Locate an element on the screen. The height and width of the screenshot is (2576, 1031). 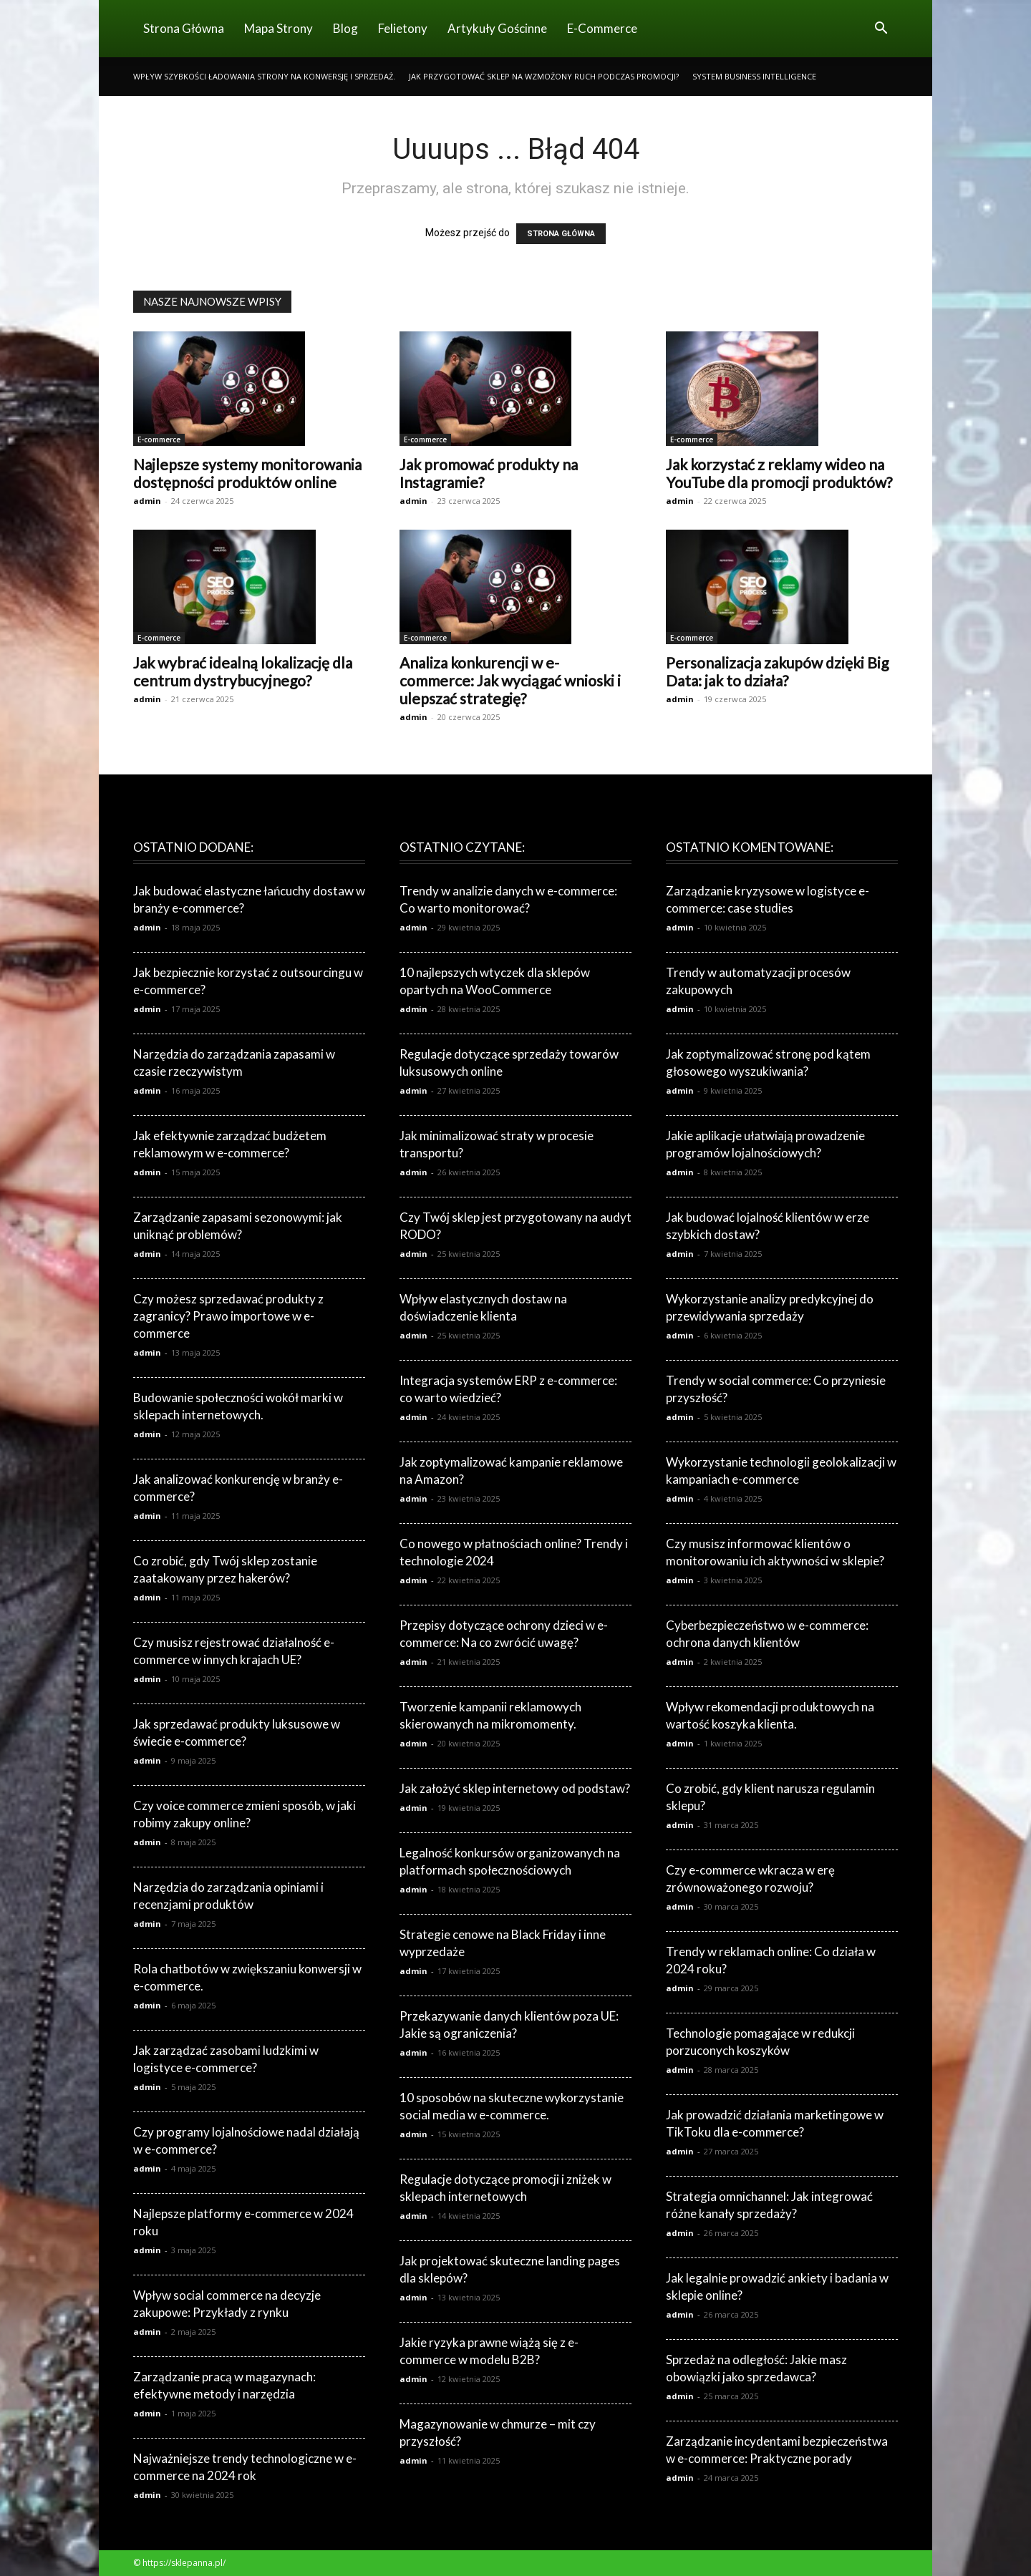
Najlepsze systemy monitorowania dostępności produktów online is located at coordinates (247, 473).